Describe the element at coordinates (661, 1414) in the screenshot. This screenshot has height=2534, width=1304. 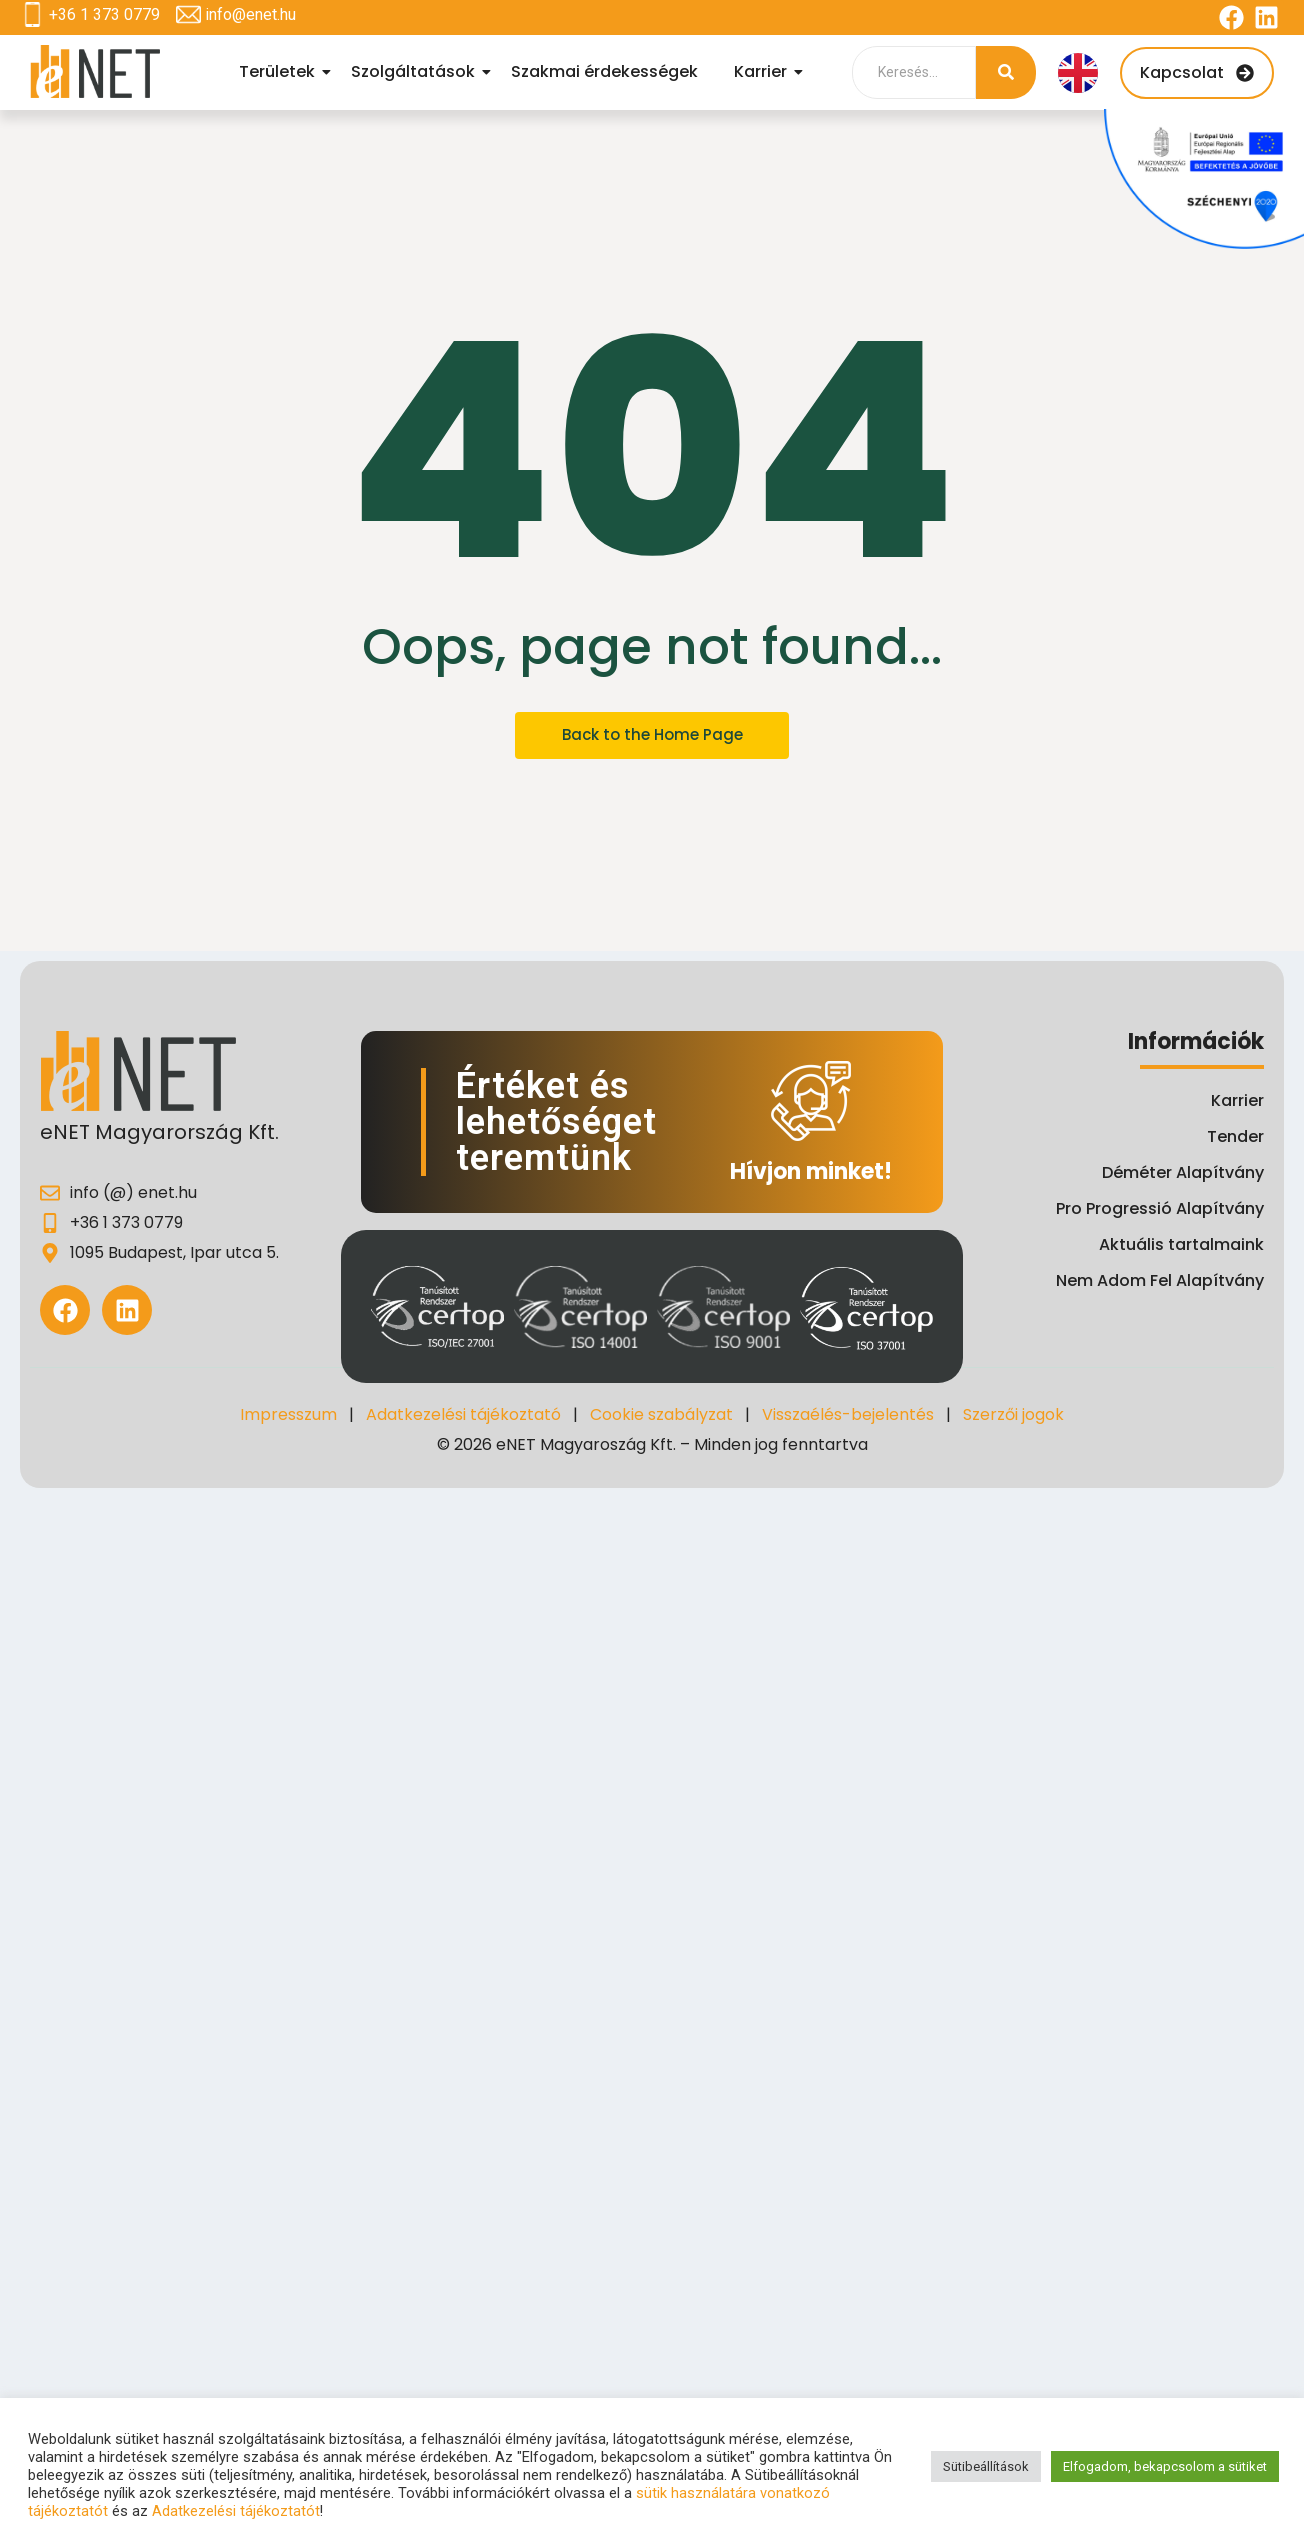
I see `Cookie szabályzat` at that location.